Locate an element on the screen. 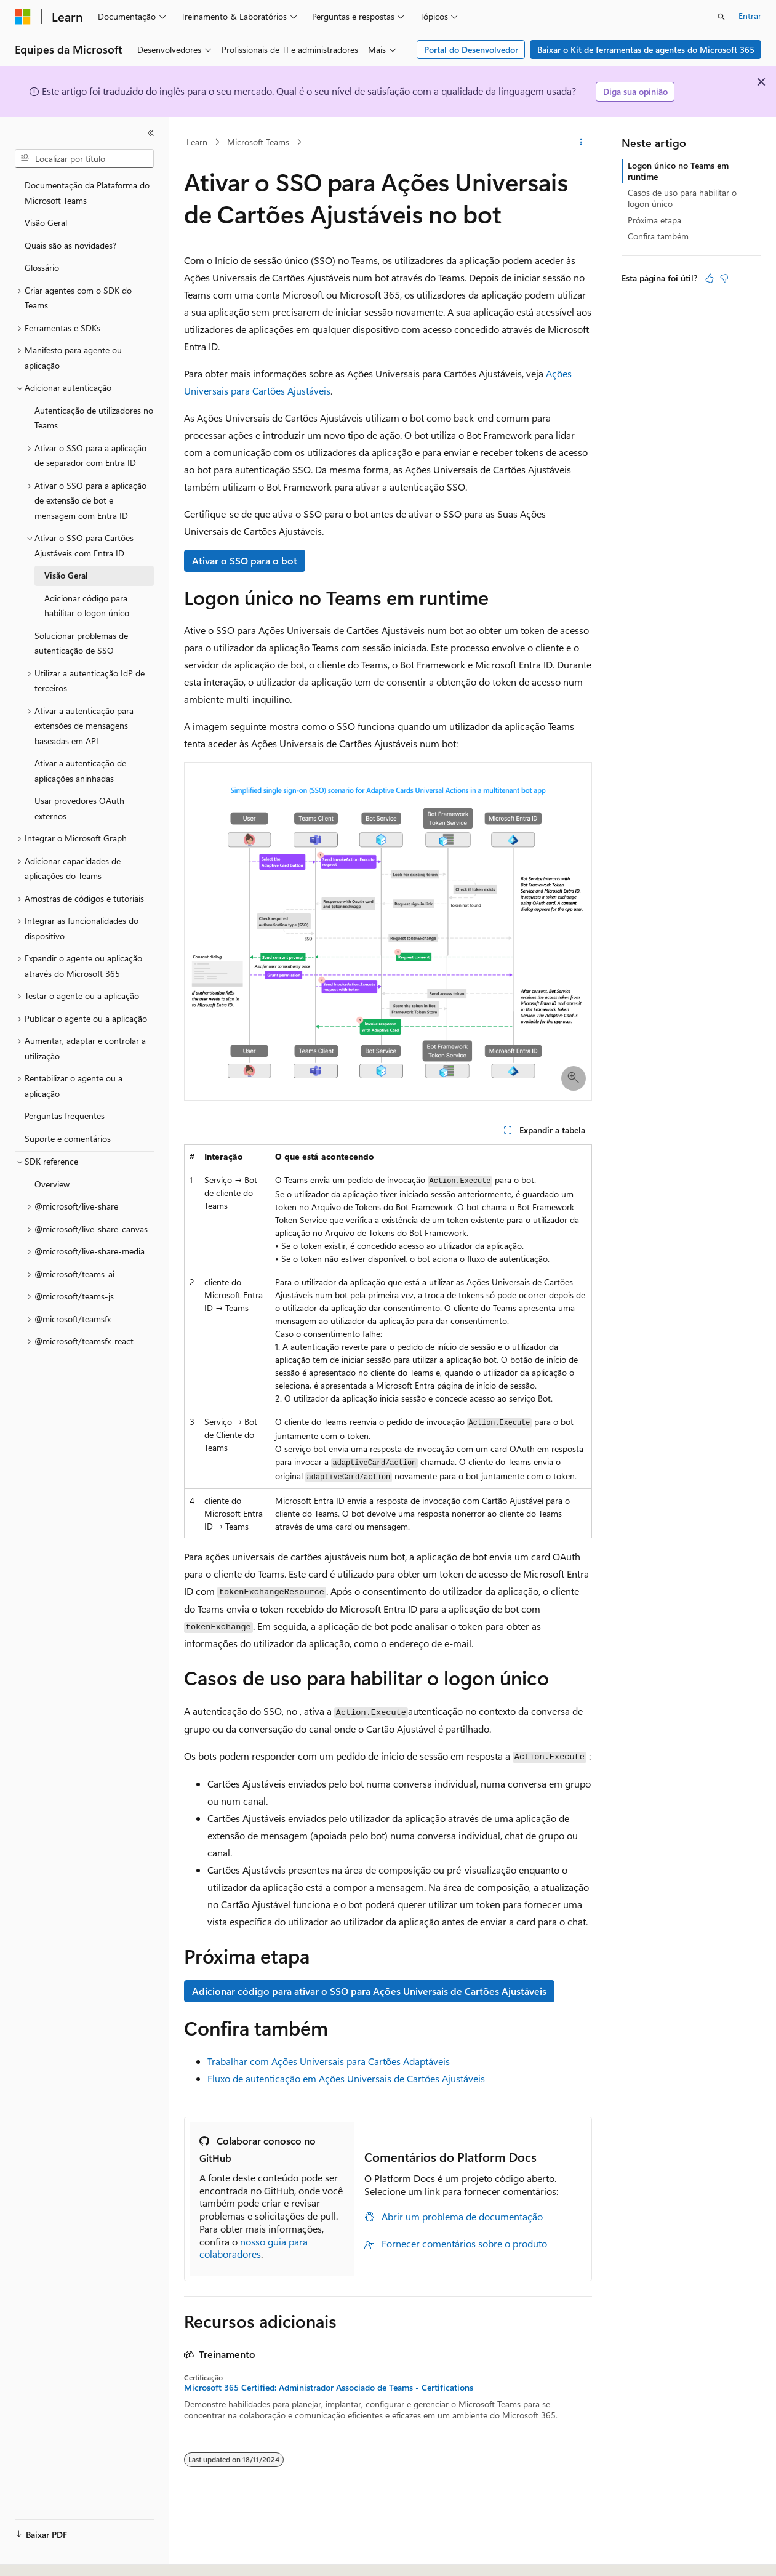 The height and width of the screenshot is (2576, 776). Documentação da Plataforma do Microsoft Teams [treeitem] is located at coordinates (87, 192).